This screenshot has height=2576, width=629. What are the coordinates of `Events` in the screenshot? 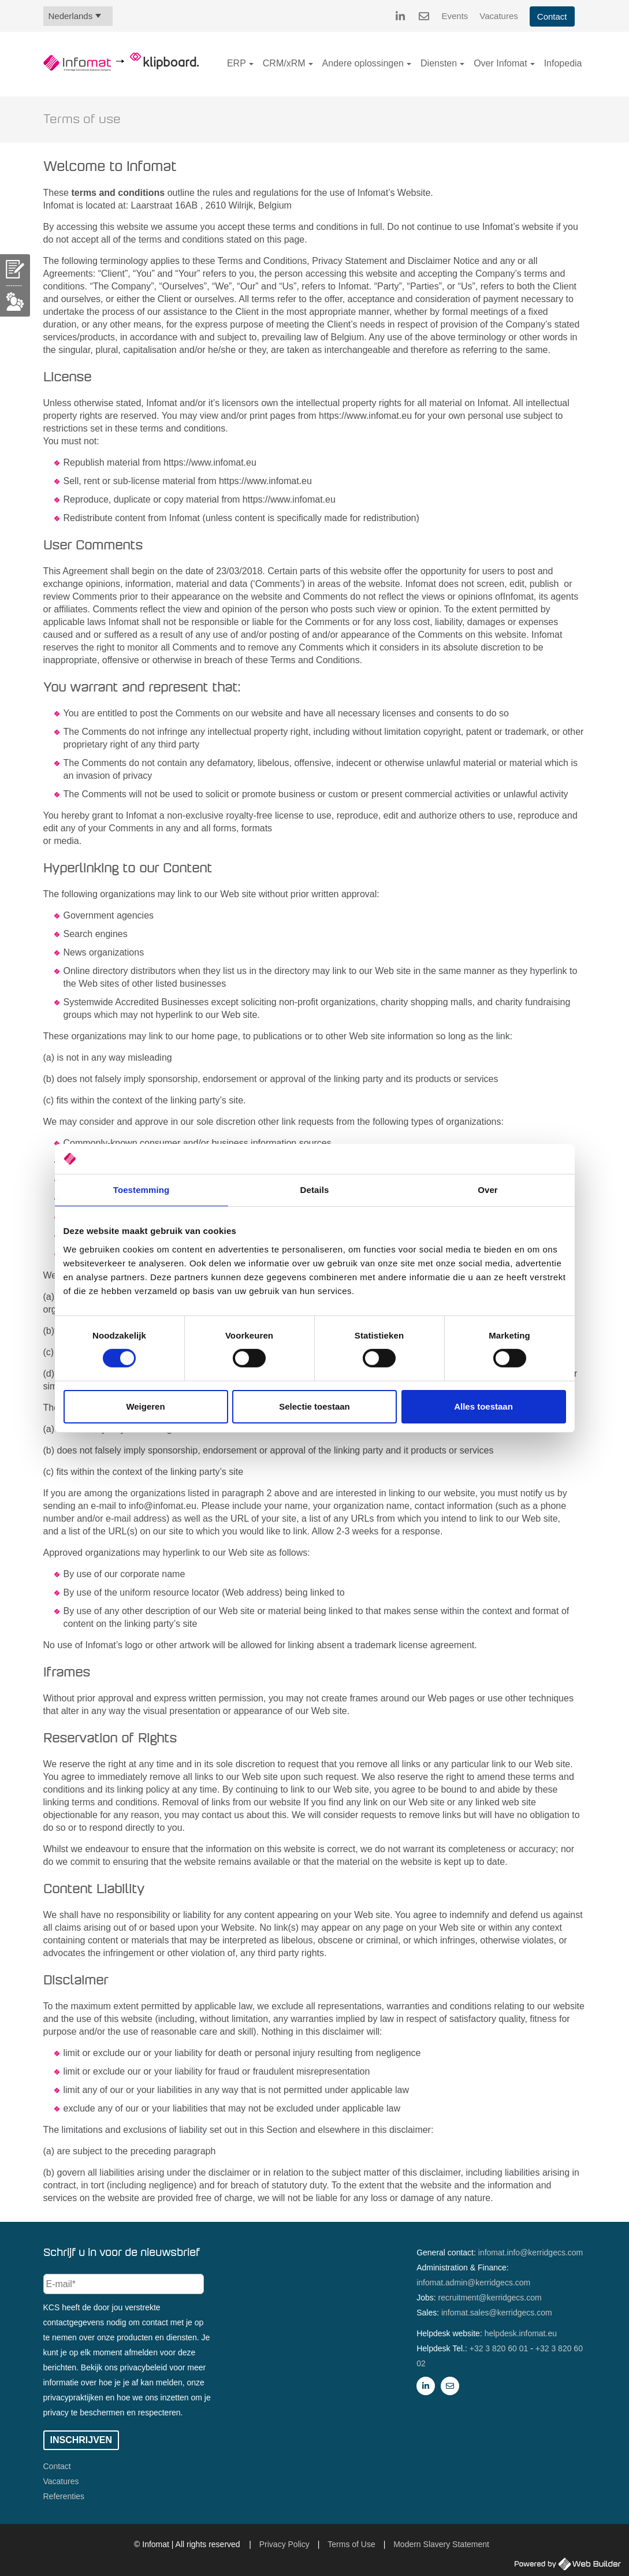 It's located at (455, 16).